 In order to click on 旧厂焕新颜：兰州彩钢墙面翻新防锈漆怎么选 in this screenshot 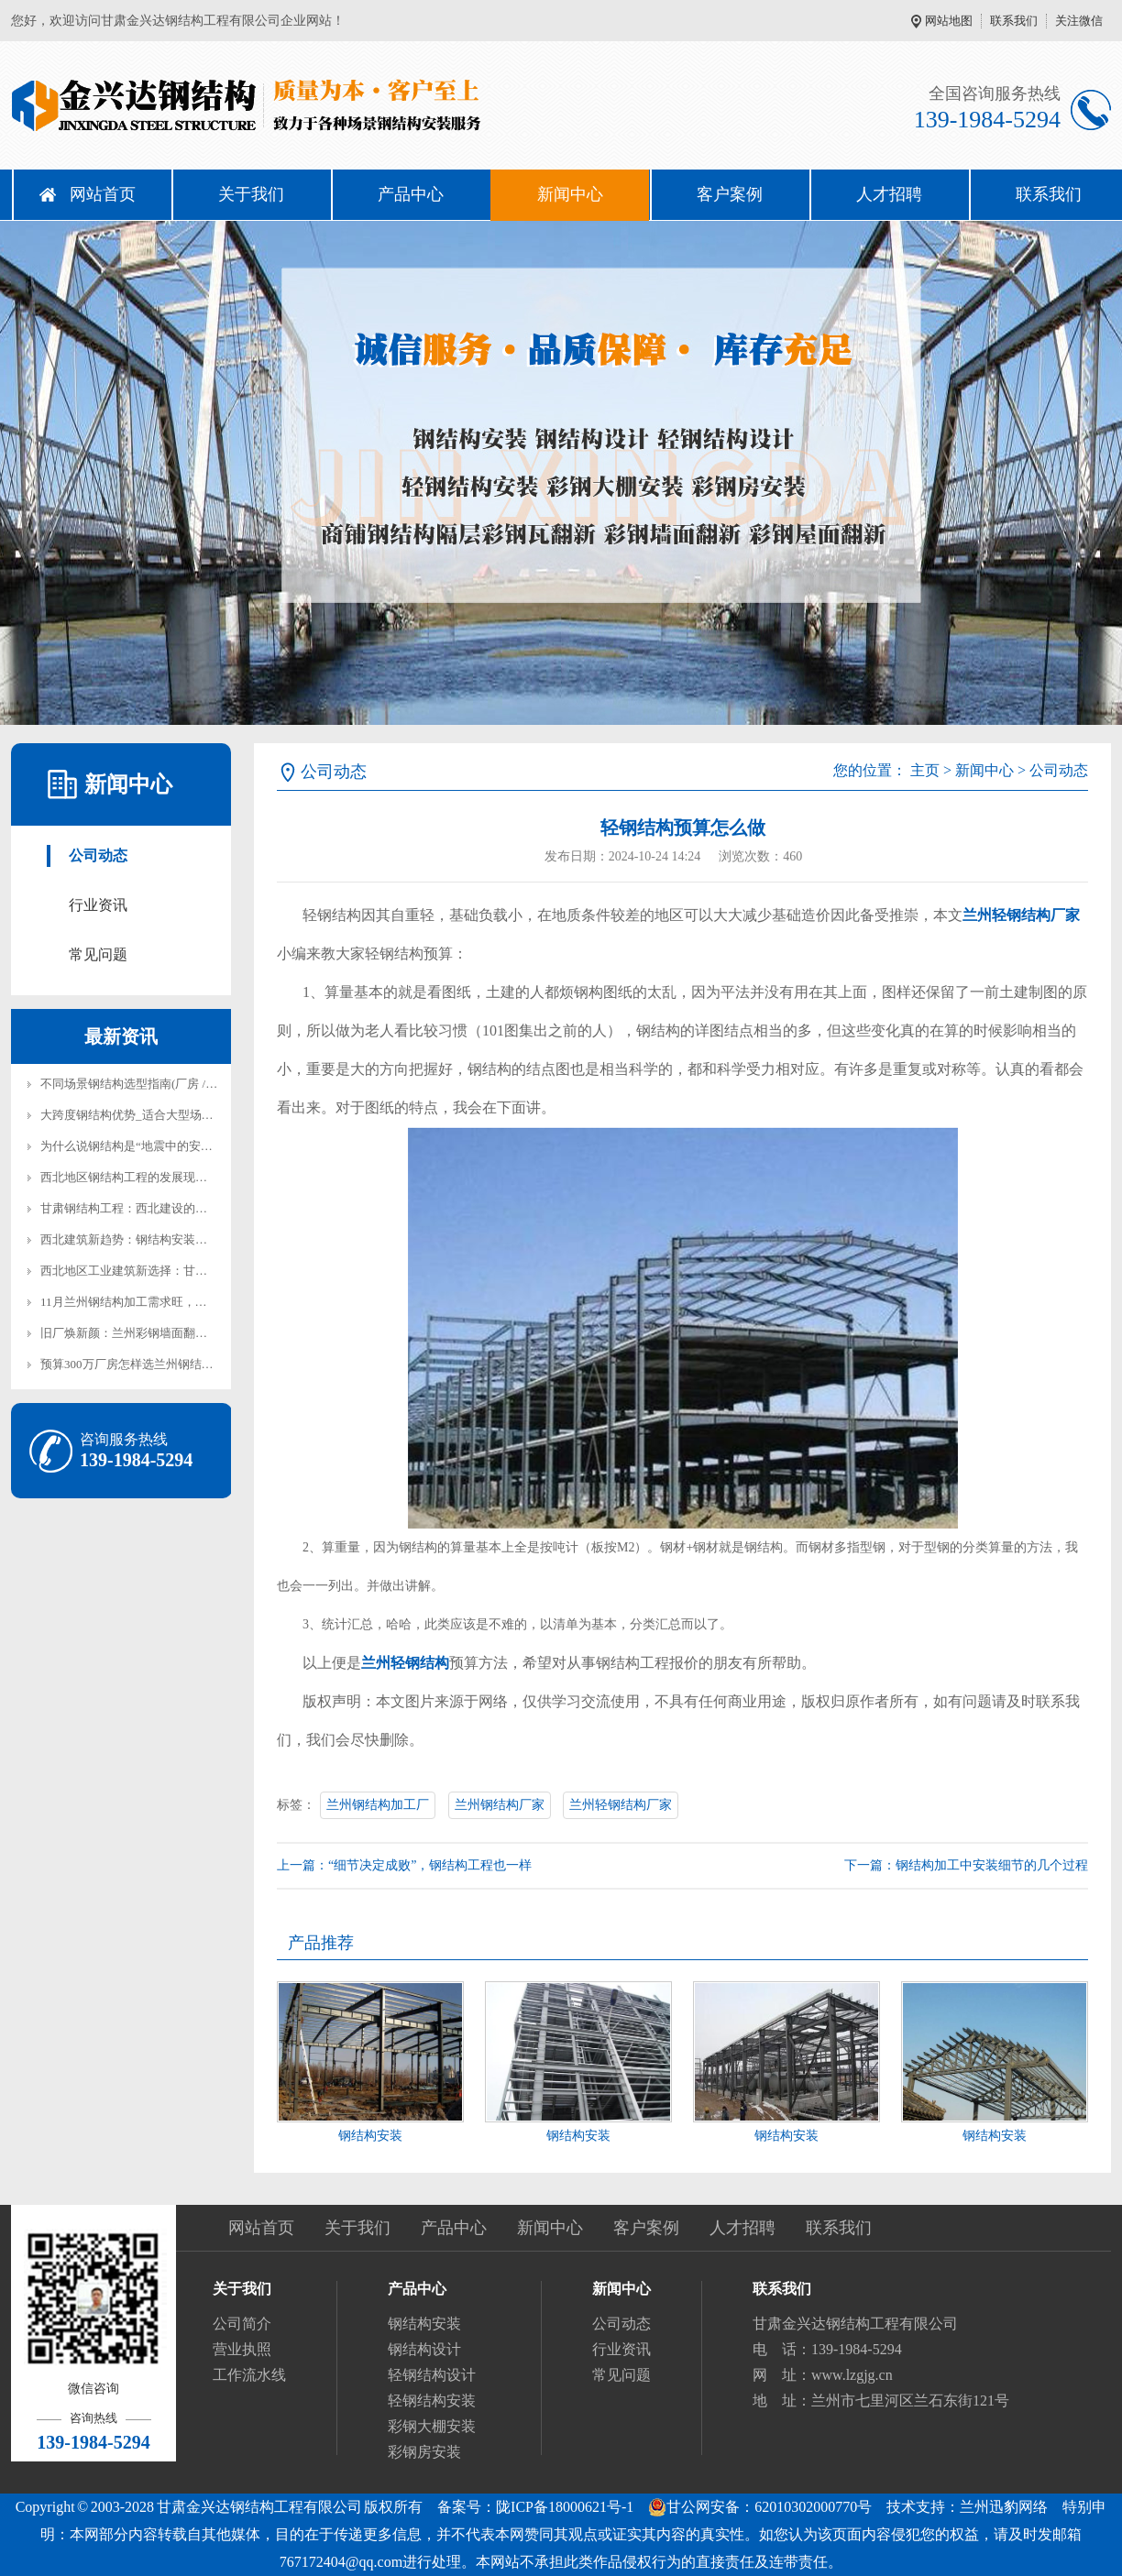, I will do `click(159, 1333)`.